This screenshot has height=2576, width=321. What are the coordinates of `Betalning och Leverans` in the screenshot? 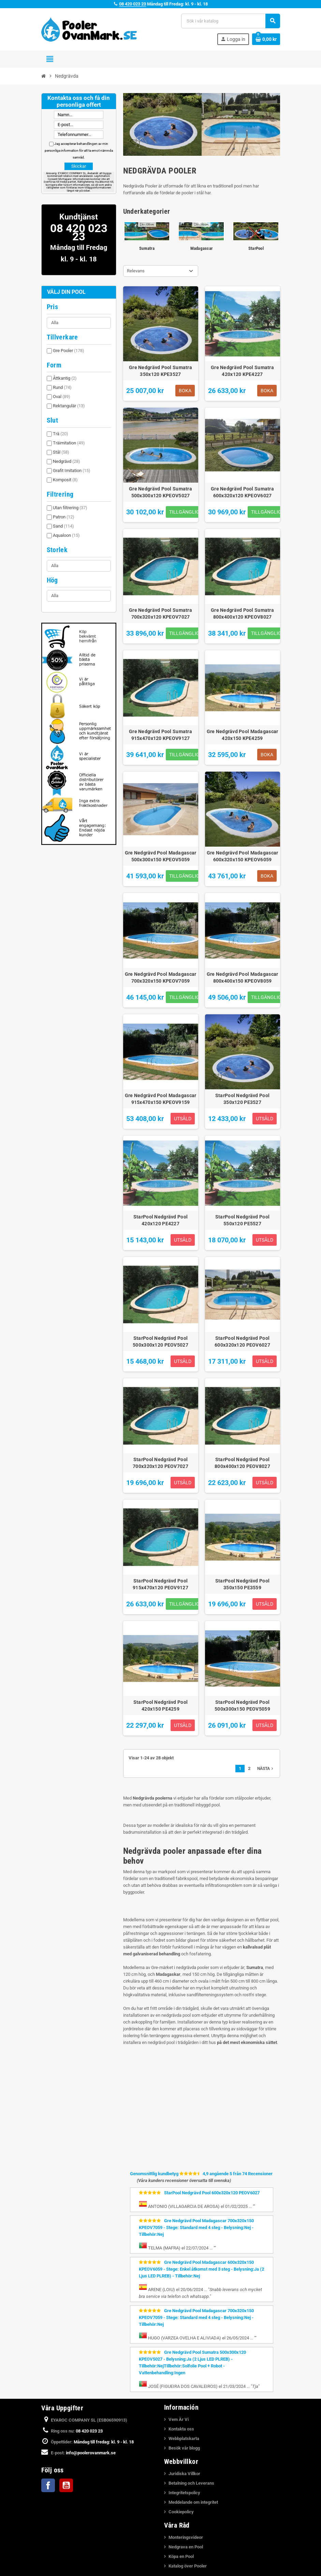 It's located at (191, 2483).